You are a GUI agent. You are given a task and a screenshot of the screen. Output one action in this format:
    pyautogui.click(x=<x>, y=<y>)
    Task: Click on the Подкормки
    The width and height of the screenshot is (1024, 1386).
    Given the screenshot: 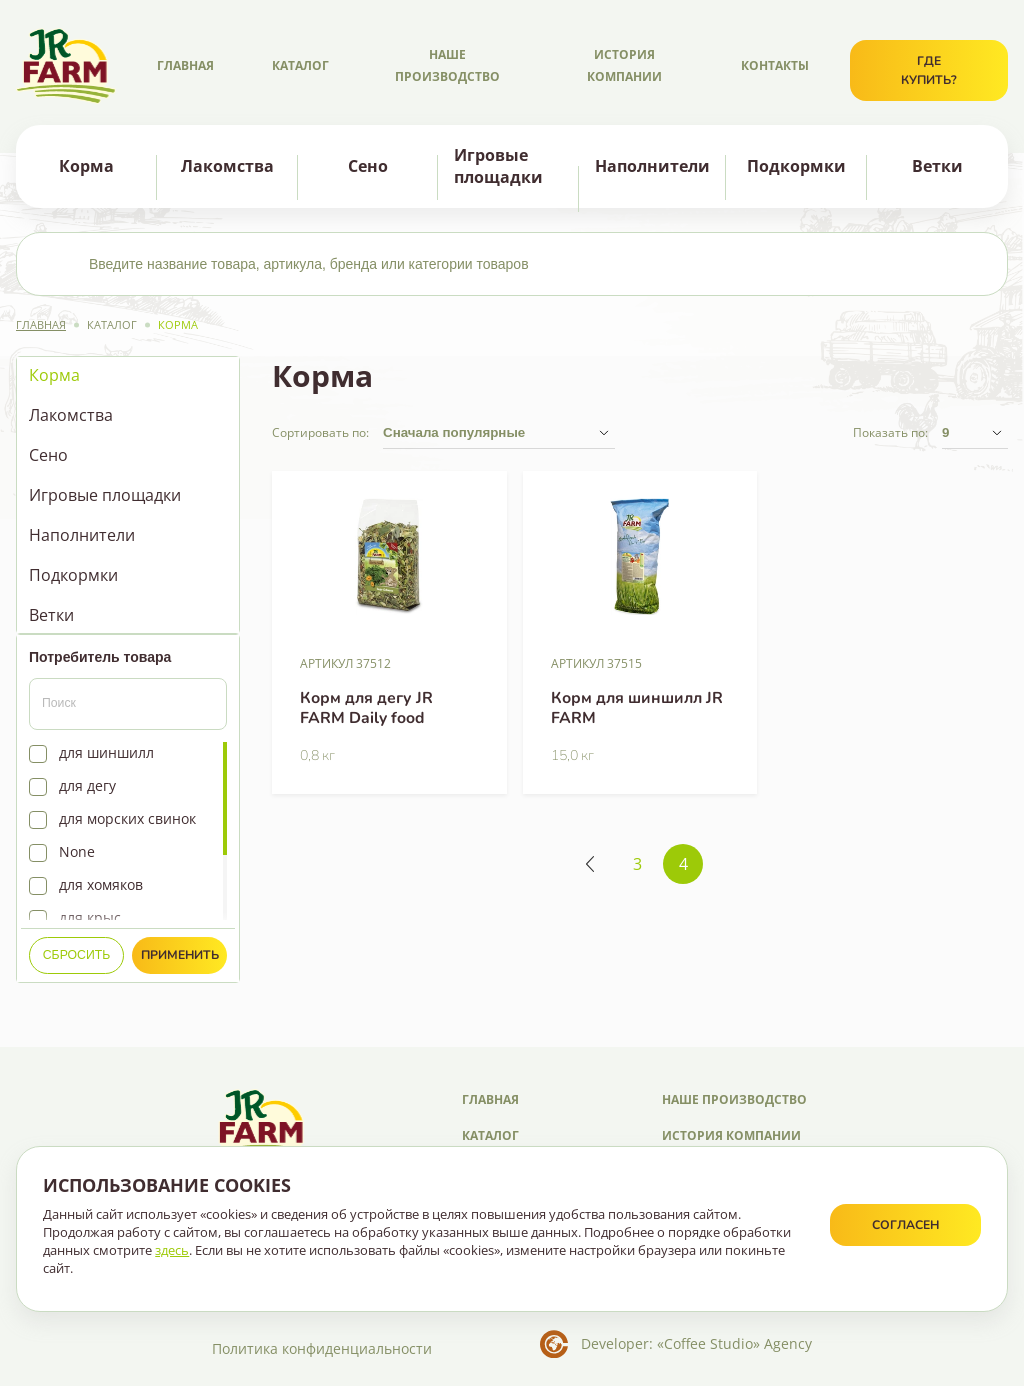 What is the action you would take?
    pyautogui.click(x=796, y=166)
    